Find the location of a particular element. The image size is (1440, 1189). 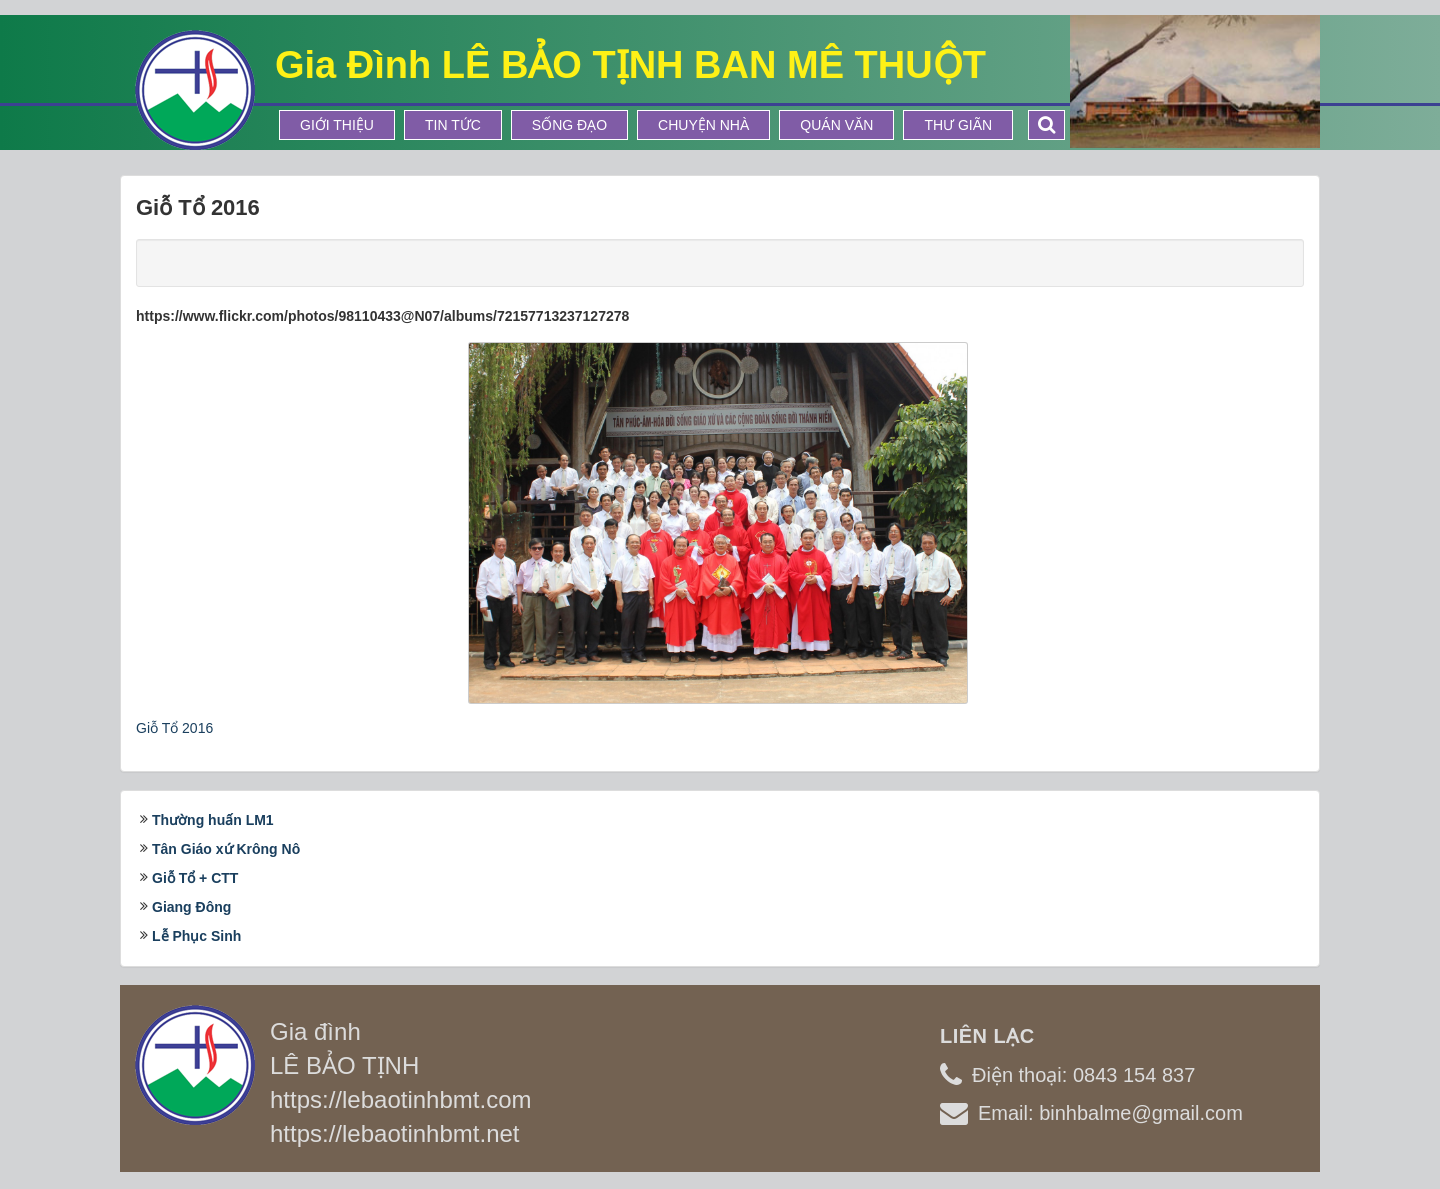

Quán Văn [button] is located at coordinates (836, 125).